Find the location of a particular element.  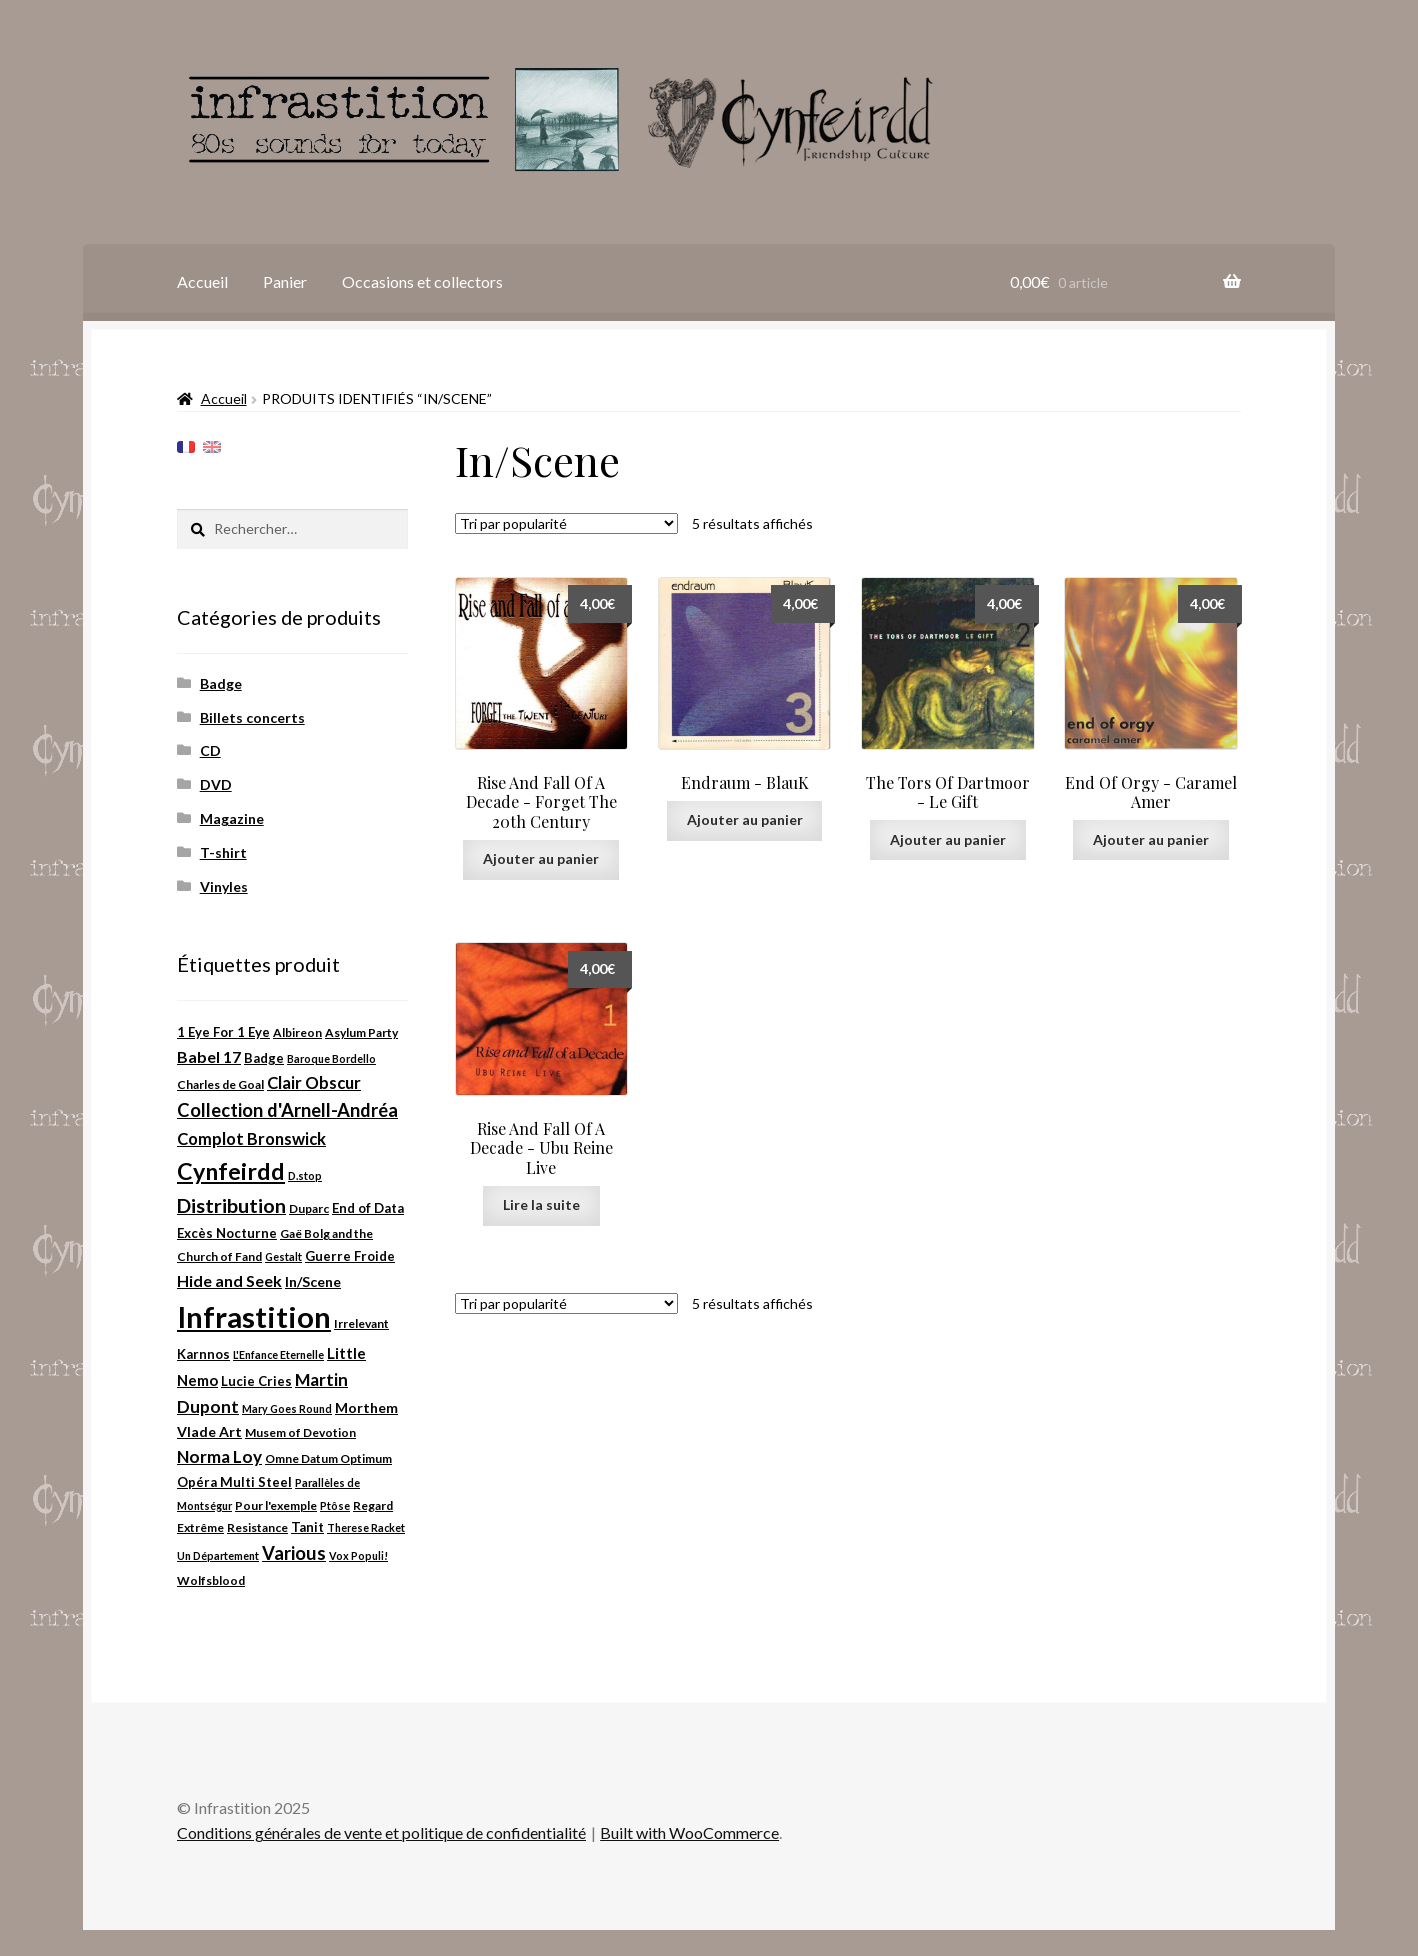

Distribution [Distribution (18 produit)] is located at coordinates (231, 1205).